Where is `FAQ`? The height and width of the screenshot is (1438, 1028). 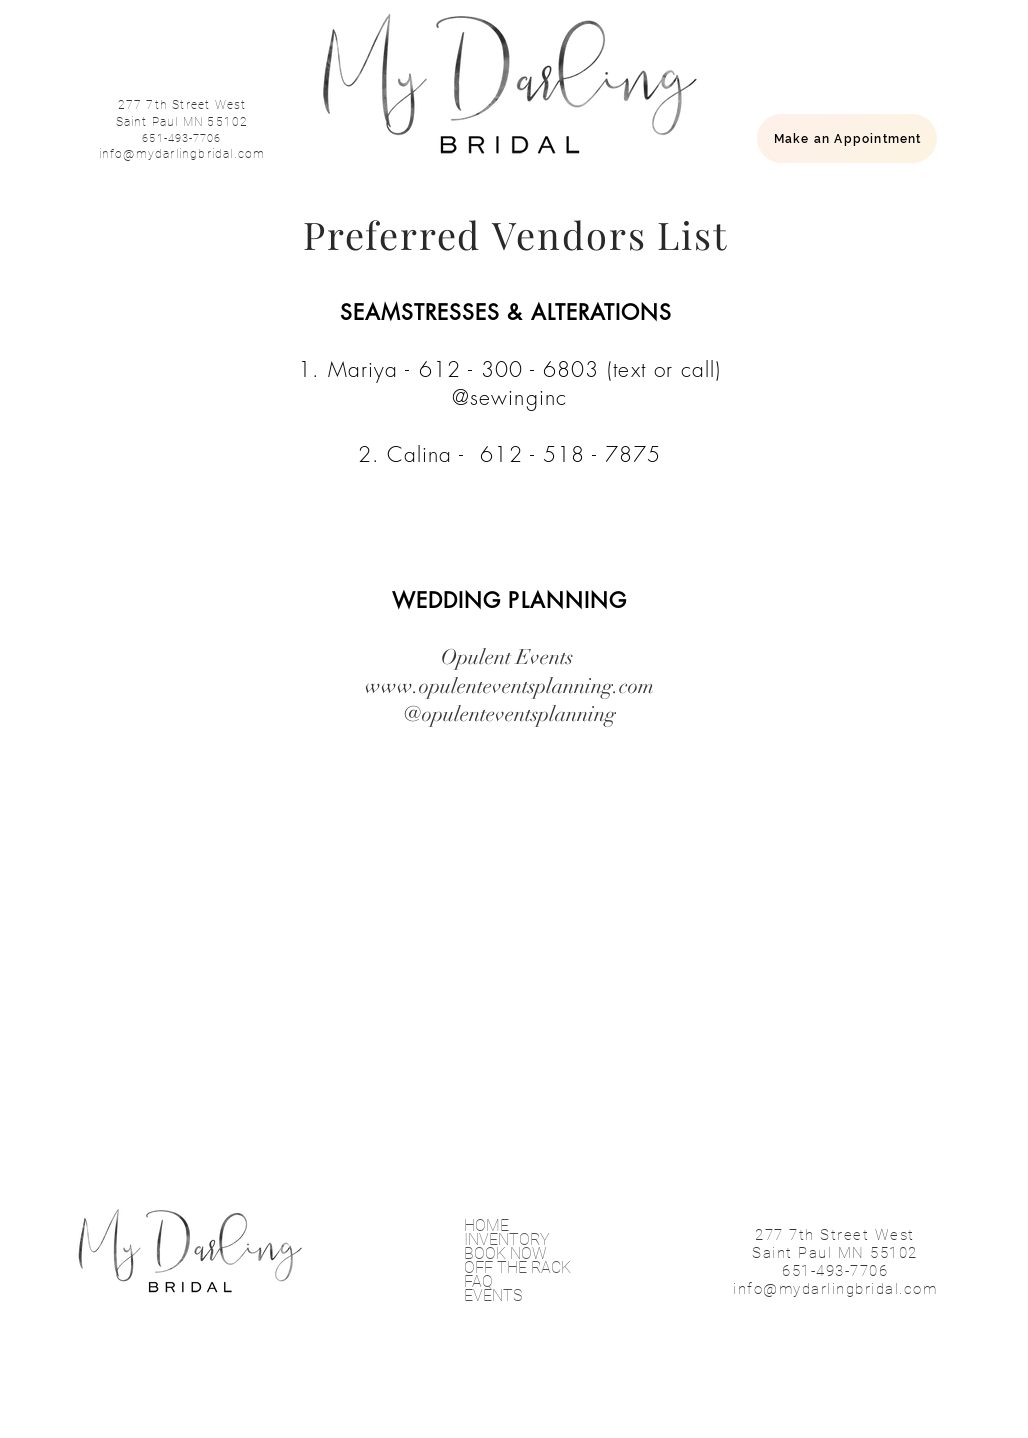
FAQ is located at coordinates (478, 1282).